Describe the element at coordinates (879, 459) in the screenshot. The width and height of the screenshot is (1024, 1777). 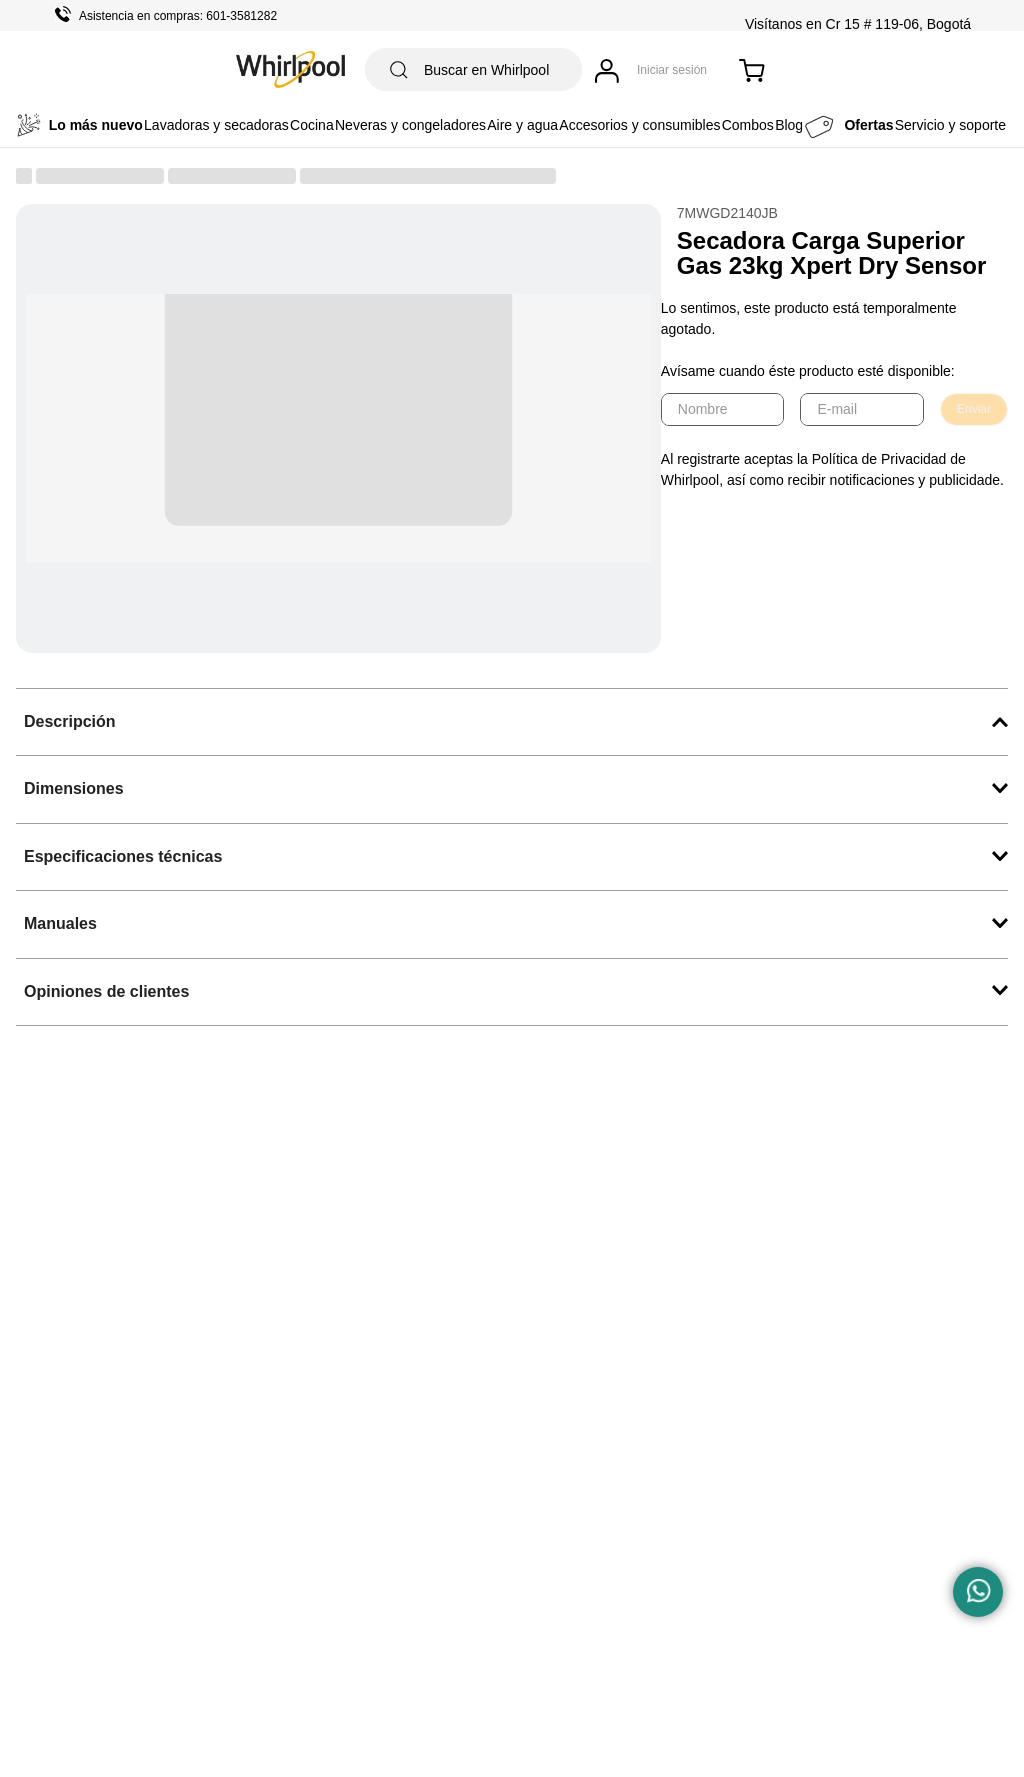
I see `Política de Privacidad` at that location.